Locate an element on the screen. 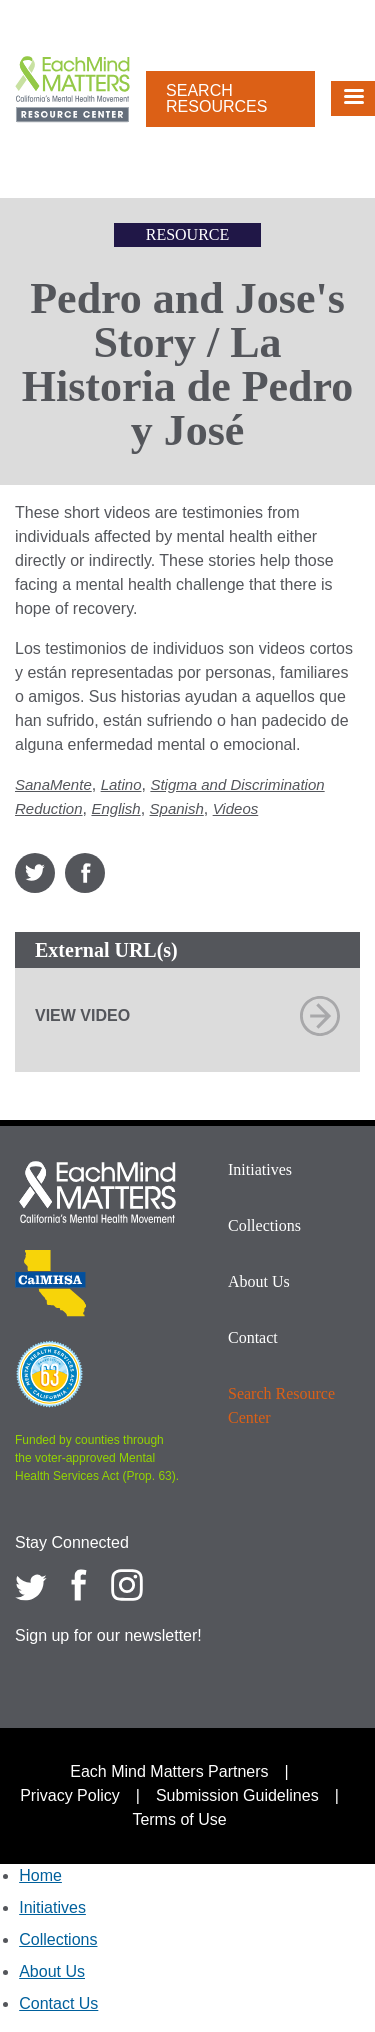  Latino is located at coordinates (121, 784).